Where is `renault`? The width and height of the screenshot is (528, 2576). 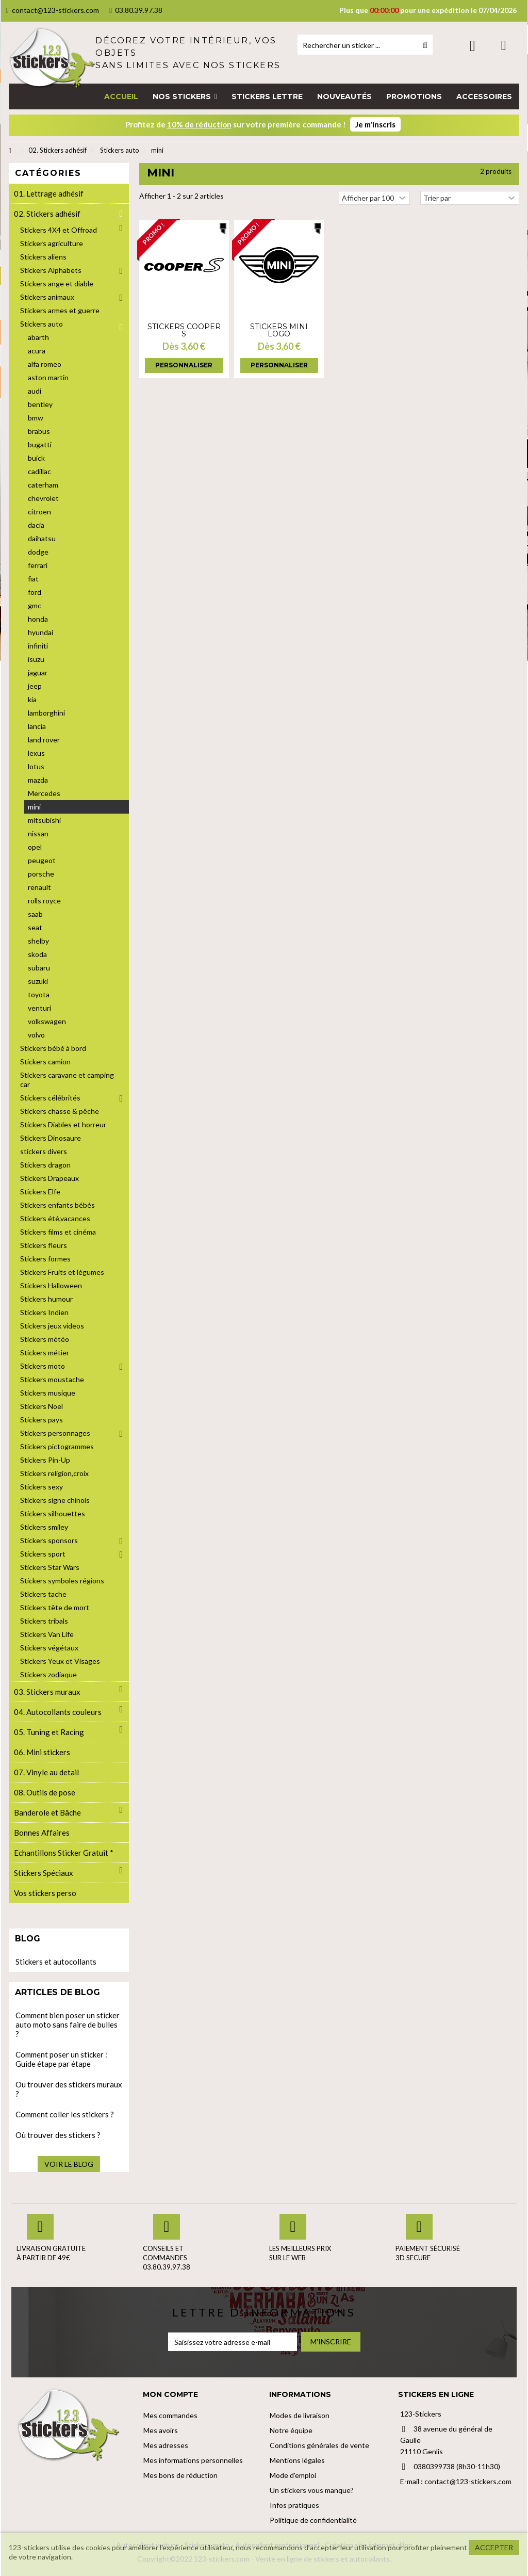
renault is located at coordinates (39, 887).